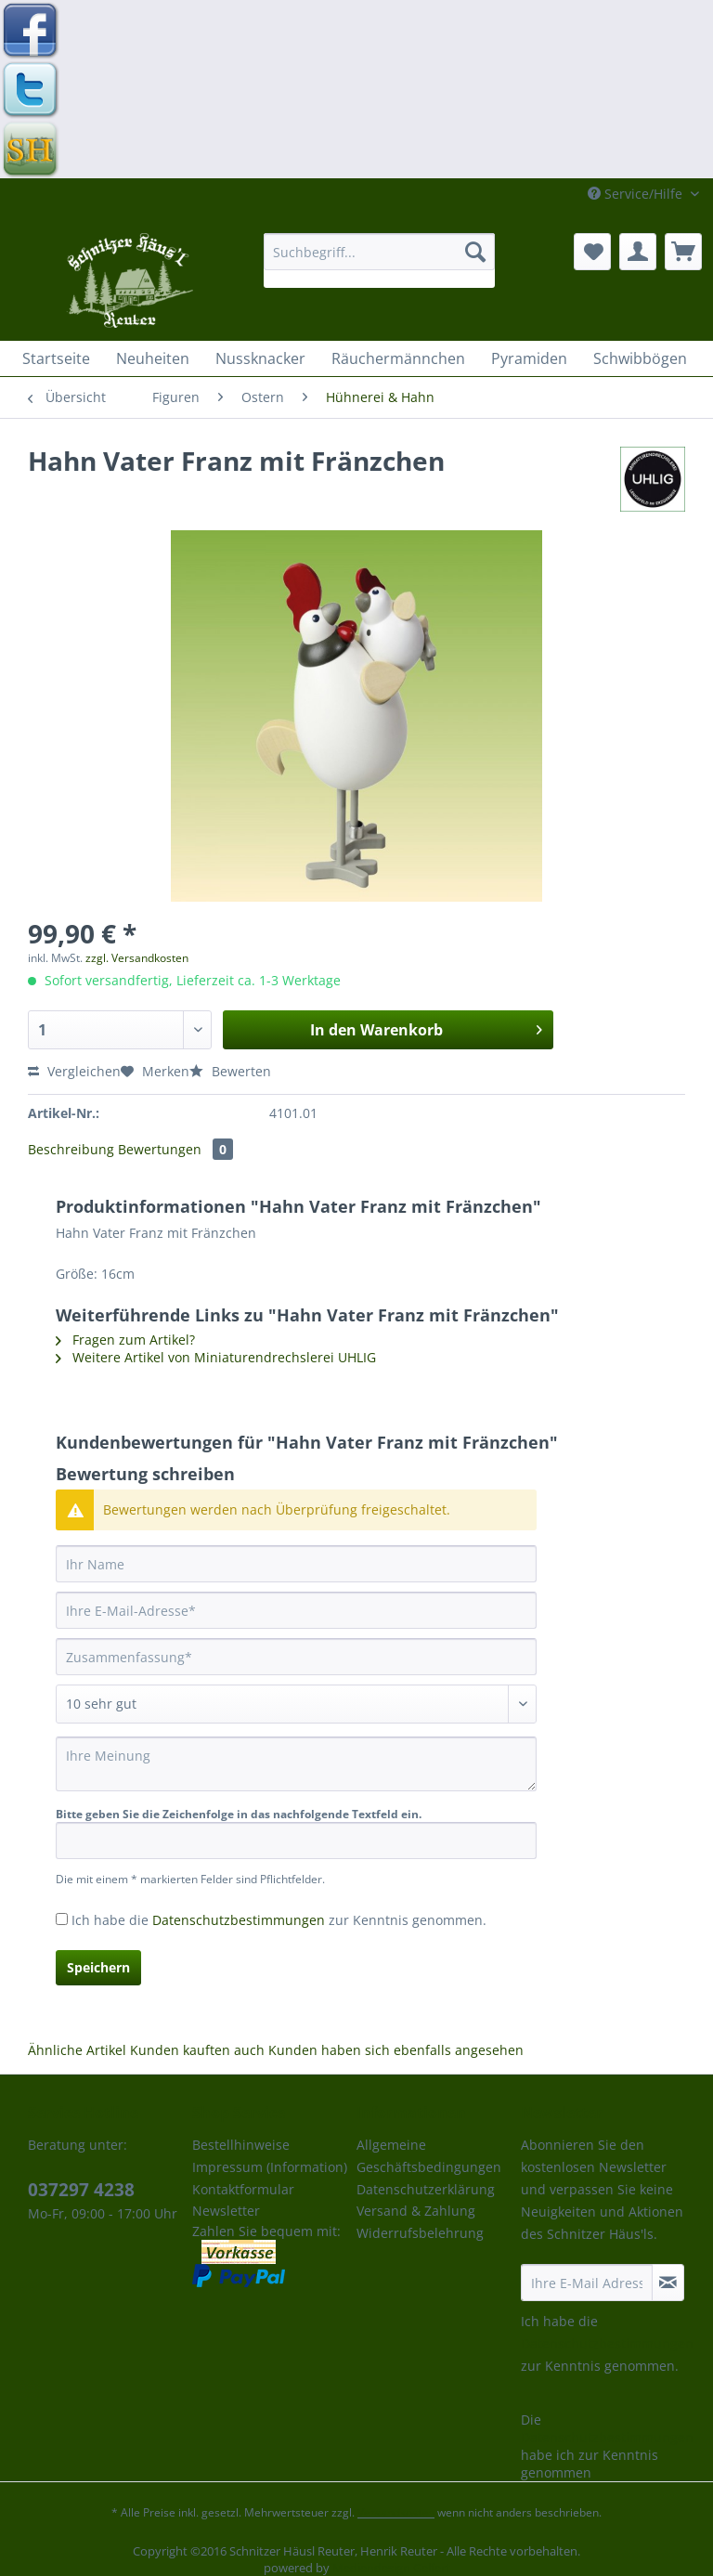 This screenshot has width=713, height=2576. I want to click on Datenschutzerklärung, so click(425, 2189).